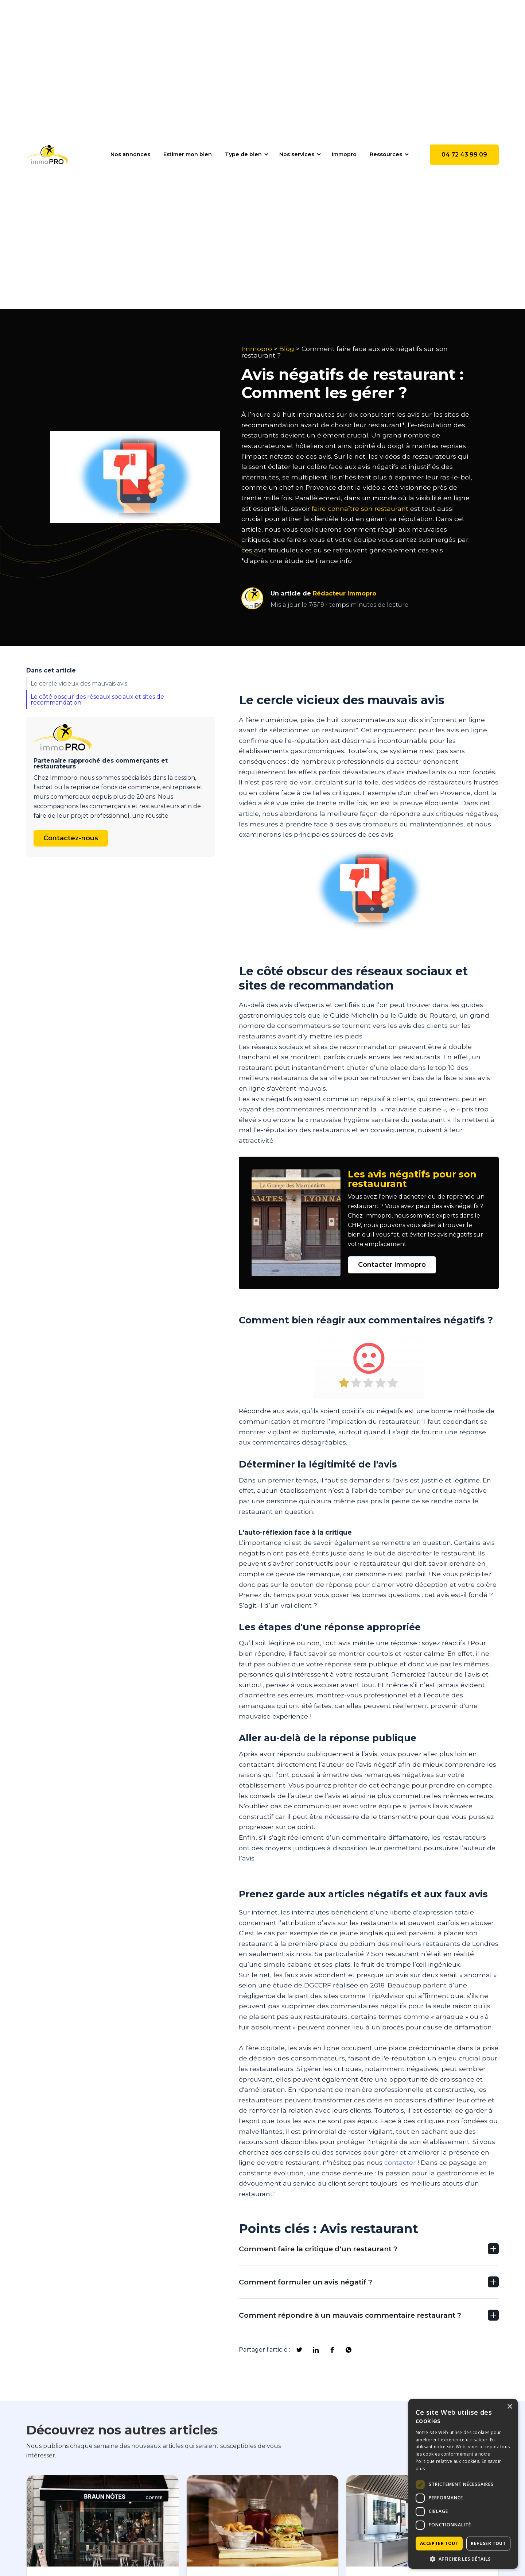 Image resolution: width=525 pixels, height=2576 pixels. I want to click on contacter, so click(400, 2162).